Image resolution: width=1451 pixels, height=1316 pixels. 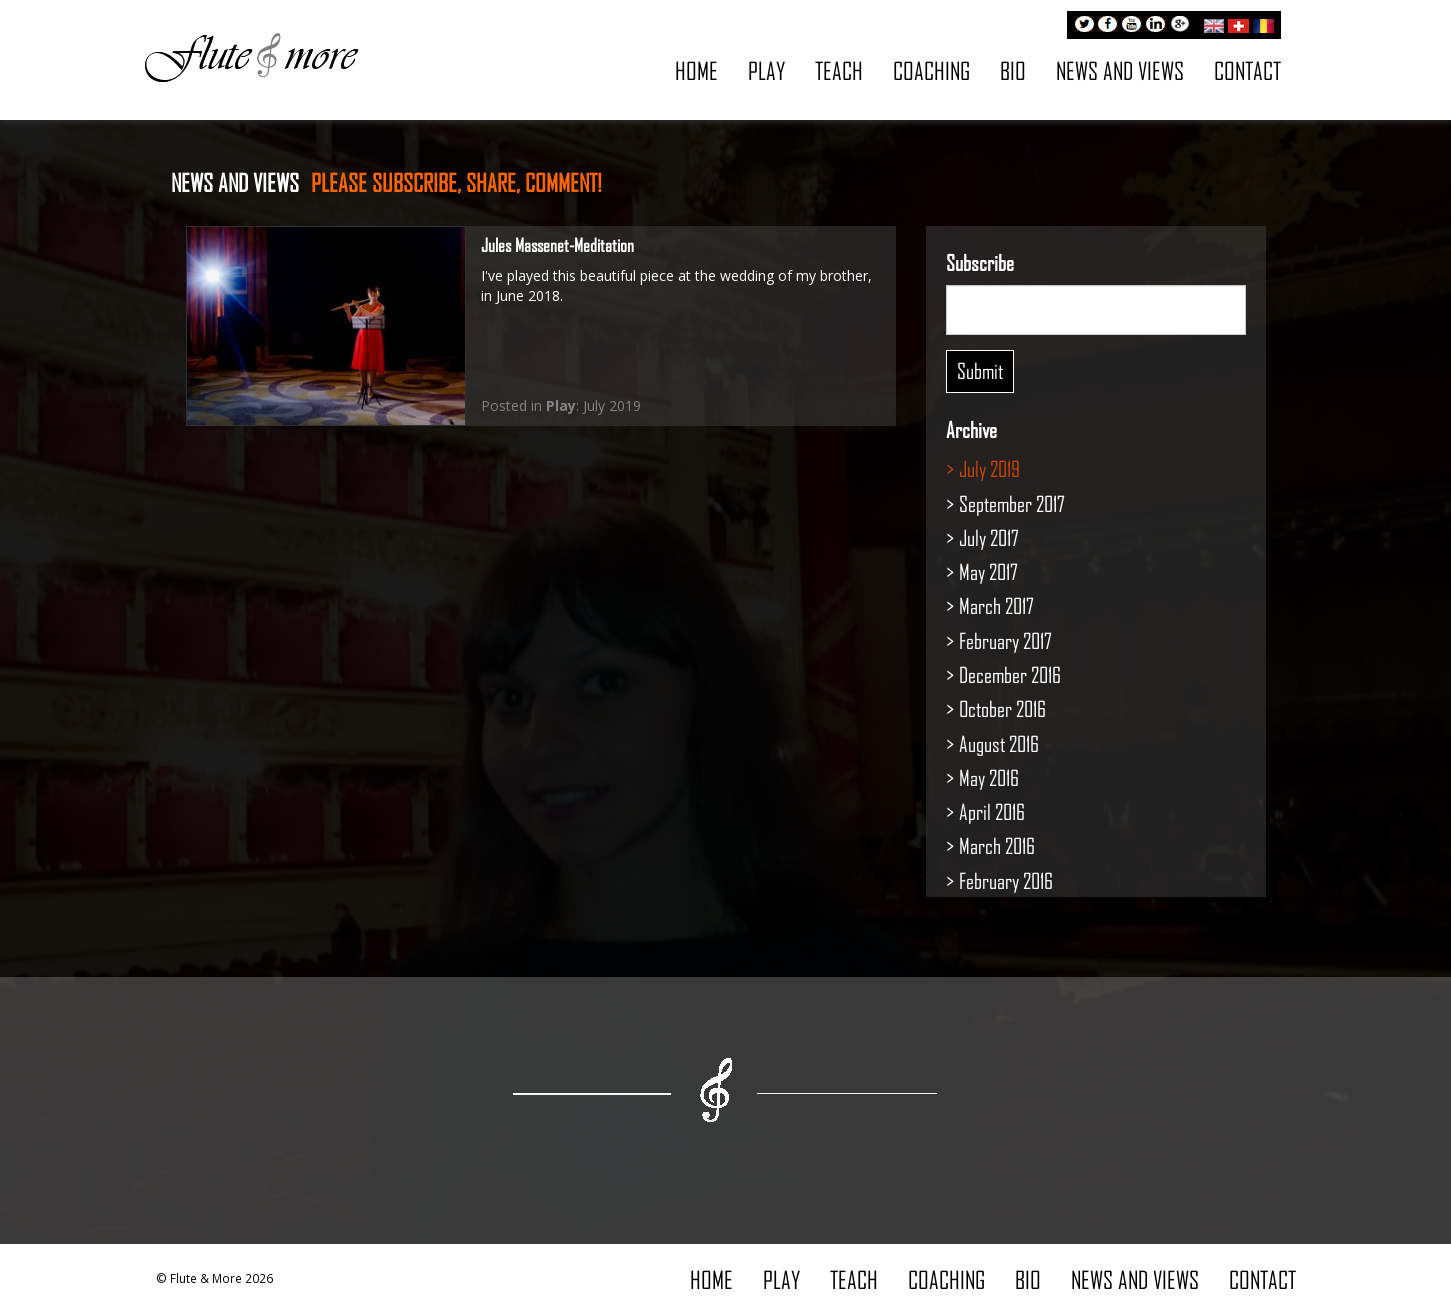 I want to click on Play, so click(x=766, y=70).